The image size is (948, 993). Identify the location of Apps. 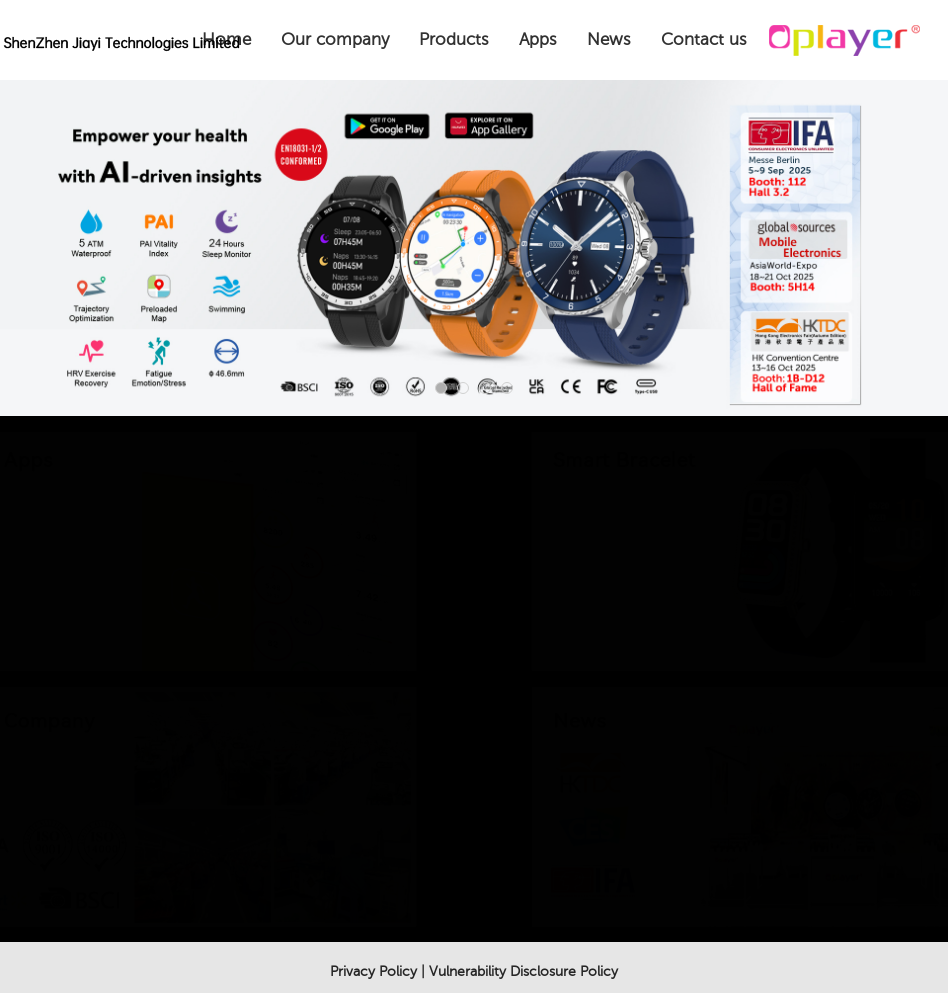
(538, 39).